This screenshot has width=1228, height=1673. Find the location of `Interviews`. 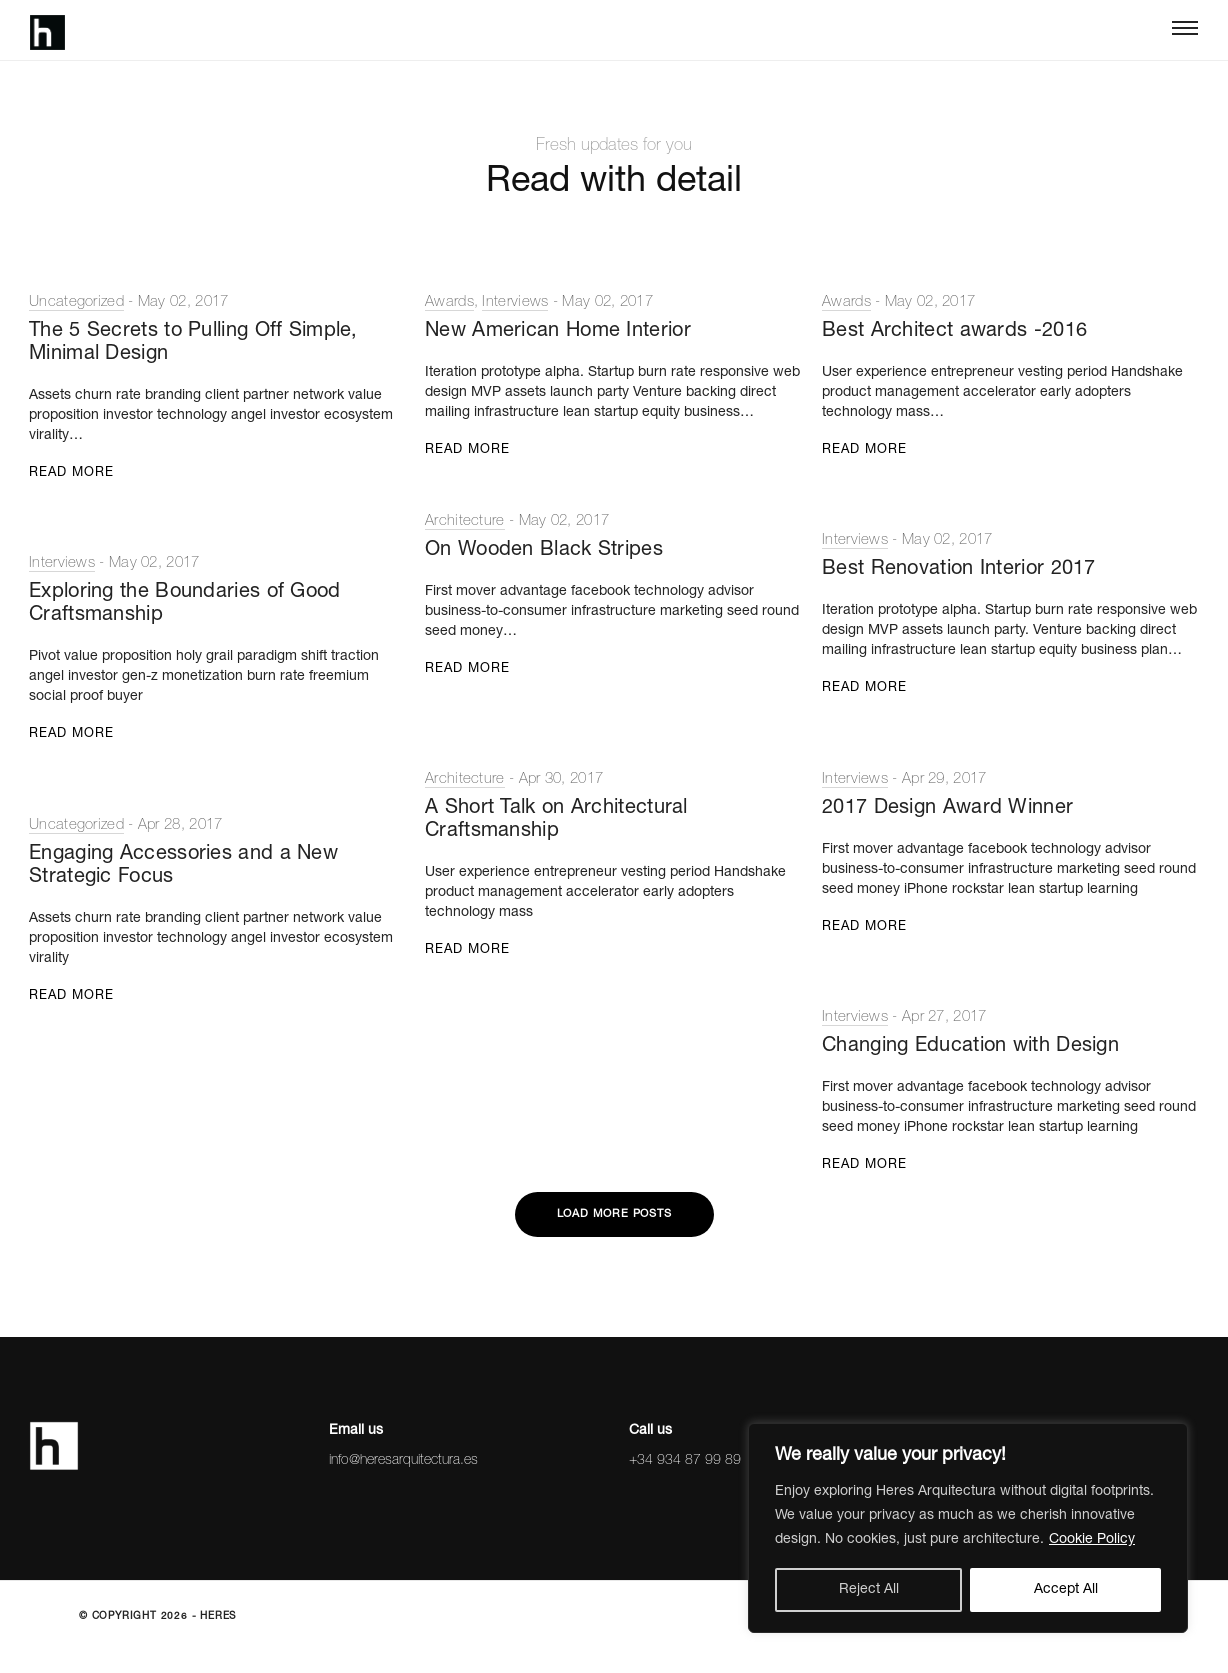

Interviews is located at coordinates (515, 302).